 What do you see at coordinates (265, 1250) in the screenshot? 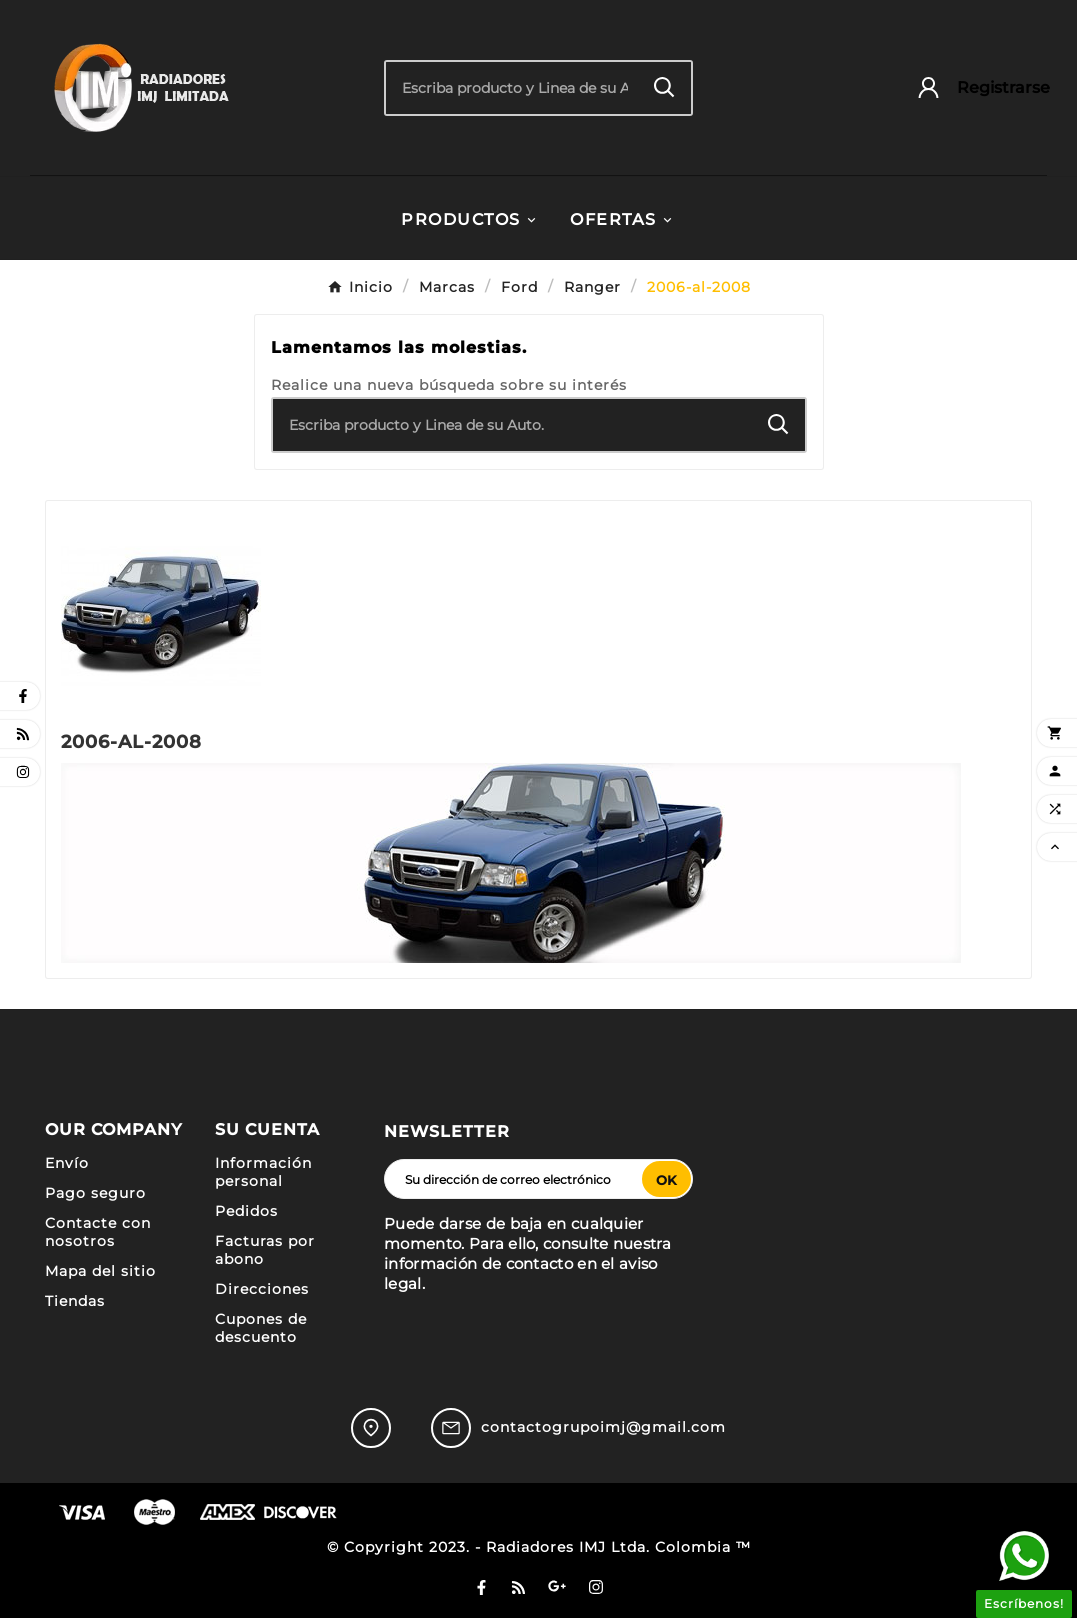
I see `Facturas por abono` at bounding box center [265, 1250].